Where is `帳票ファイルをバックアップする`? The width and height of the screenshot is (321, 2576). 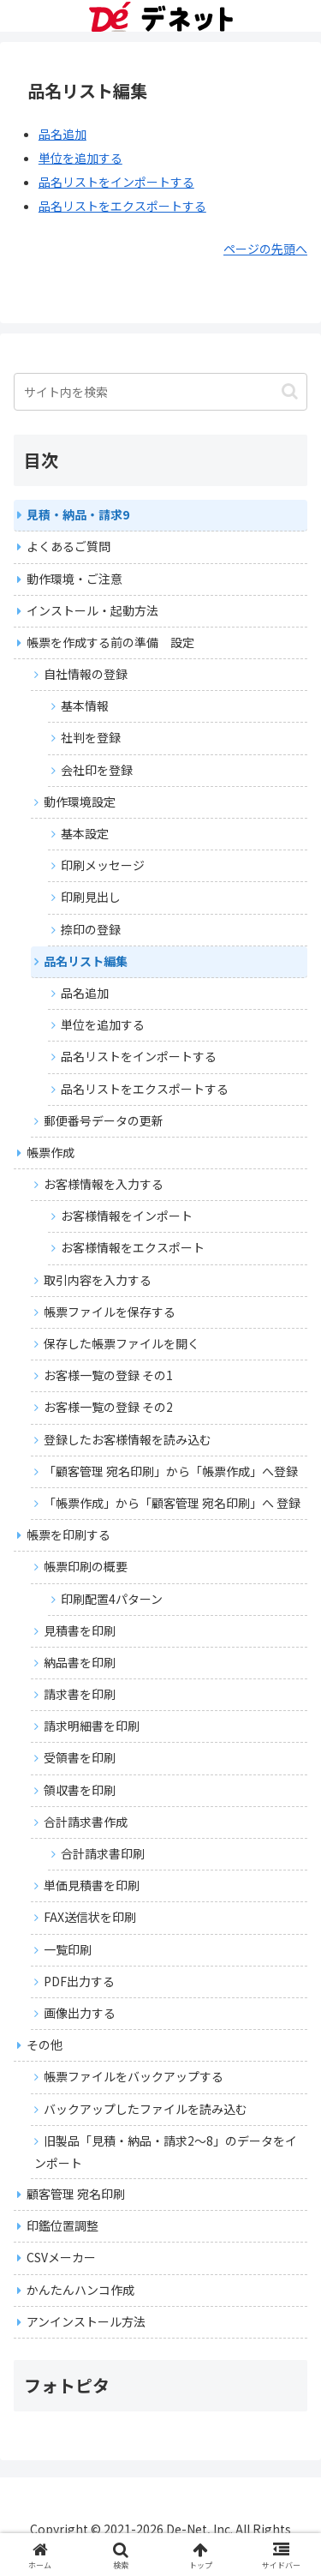 帳票ファイルをバックアップする is located at coordinates (133, 2076).